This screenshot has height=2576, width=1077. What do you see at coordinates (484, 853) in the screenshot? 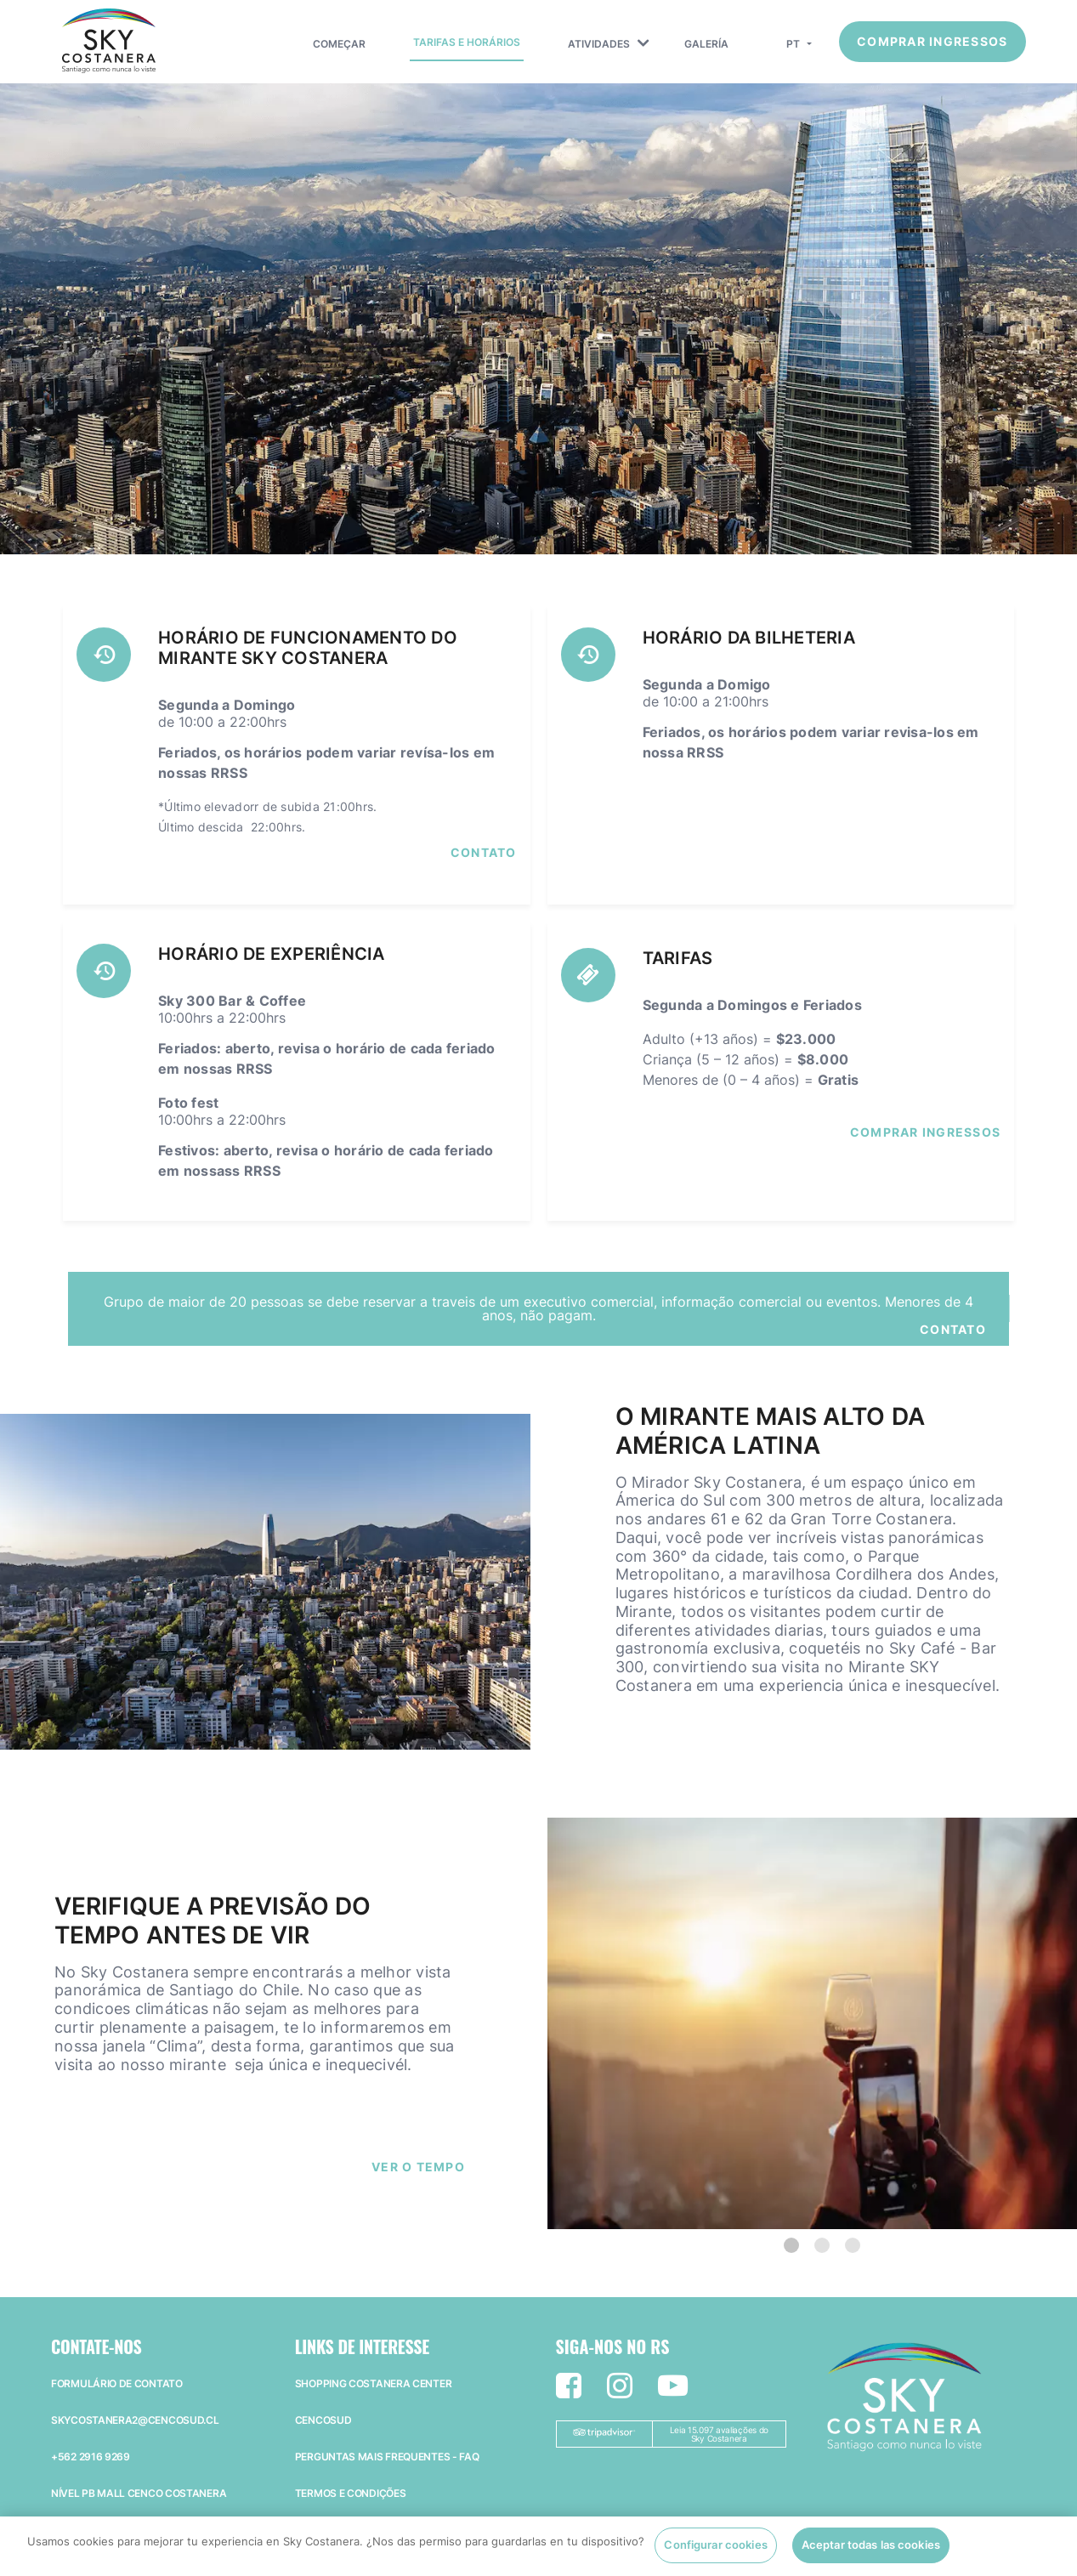
I see `Contato` at bounding box center [484, 853].